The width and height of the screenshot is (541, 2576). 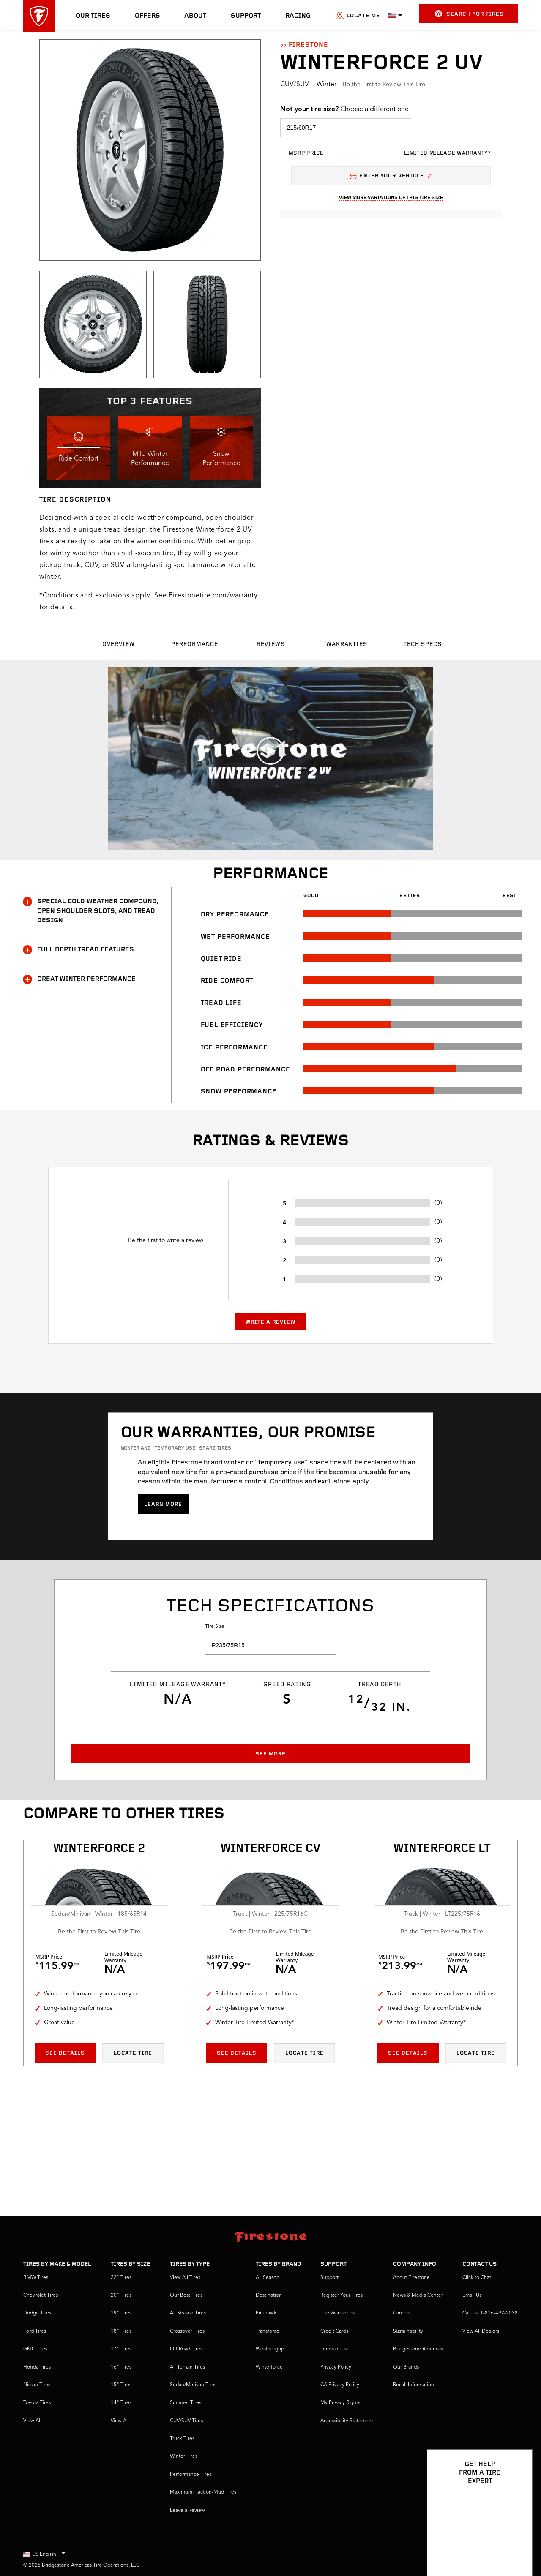 I want to click on Our Best Tires, so click(x=186, y=2295).